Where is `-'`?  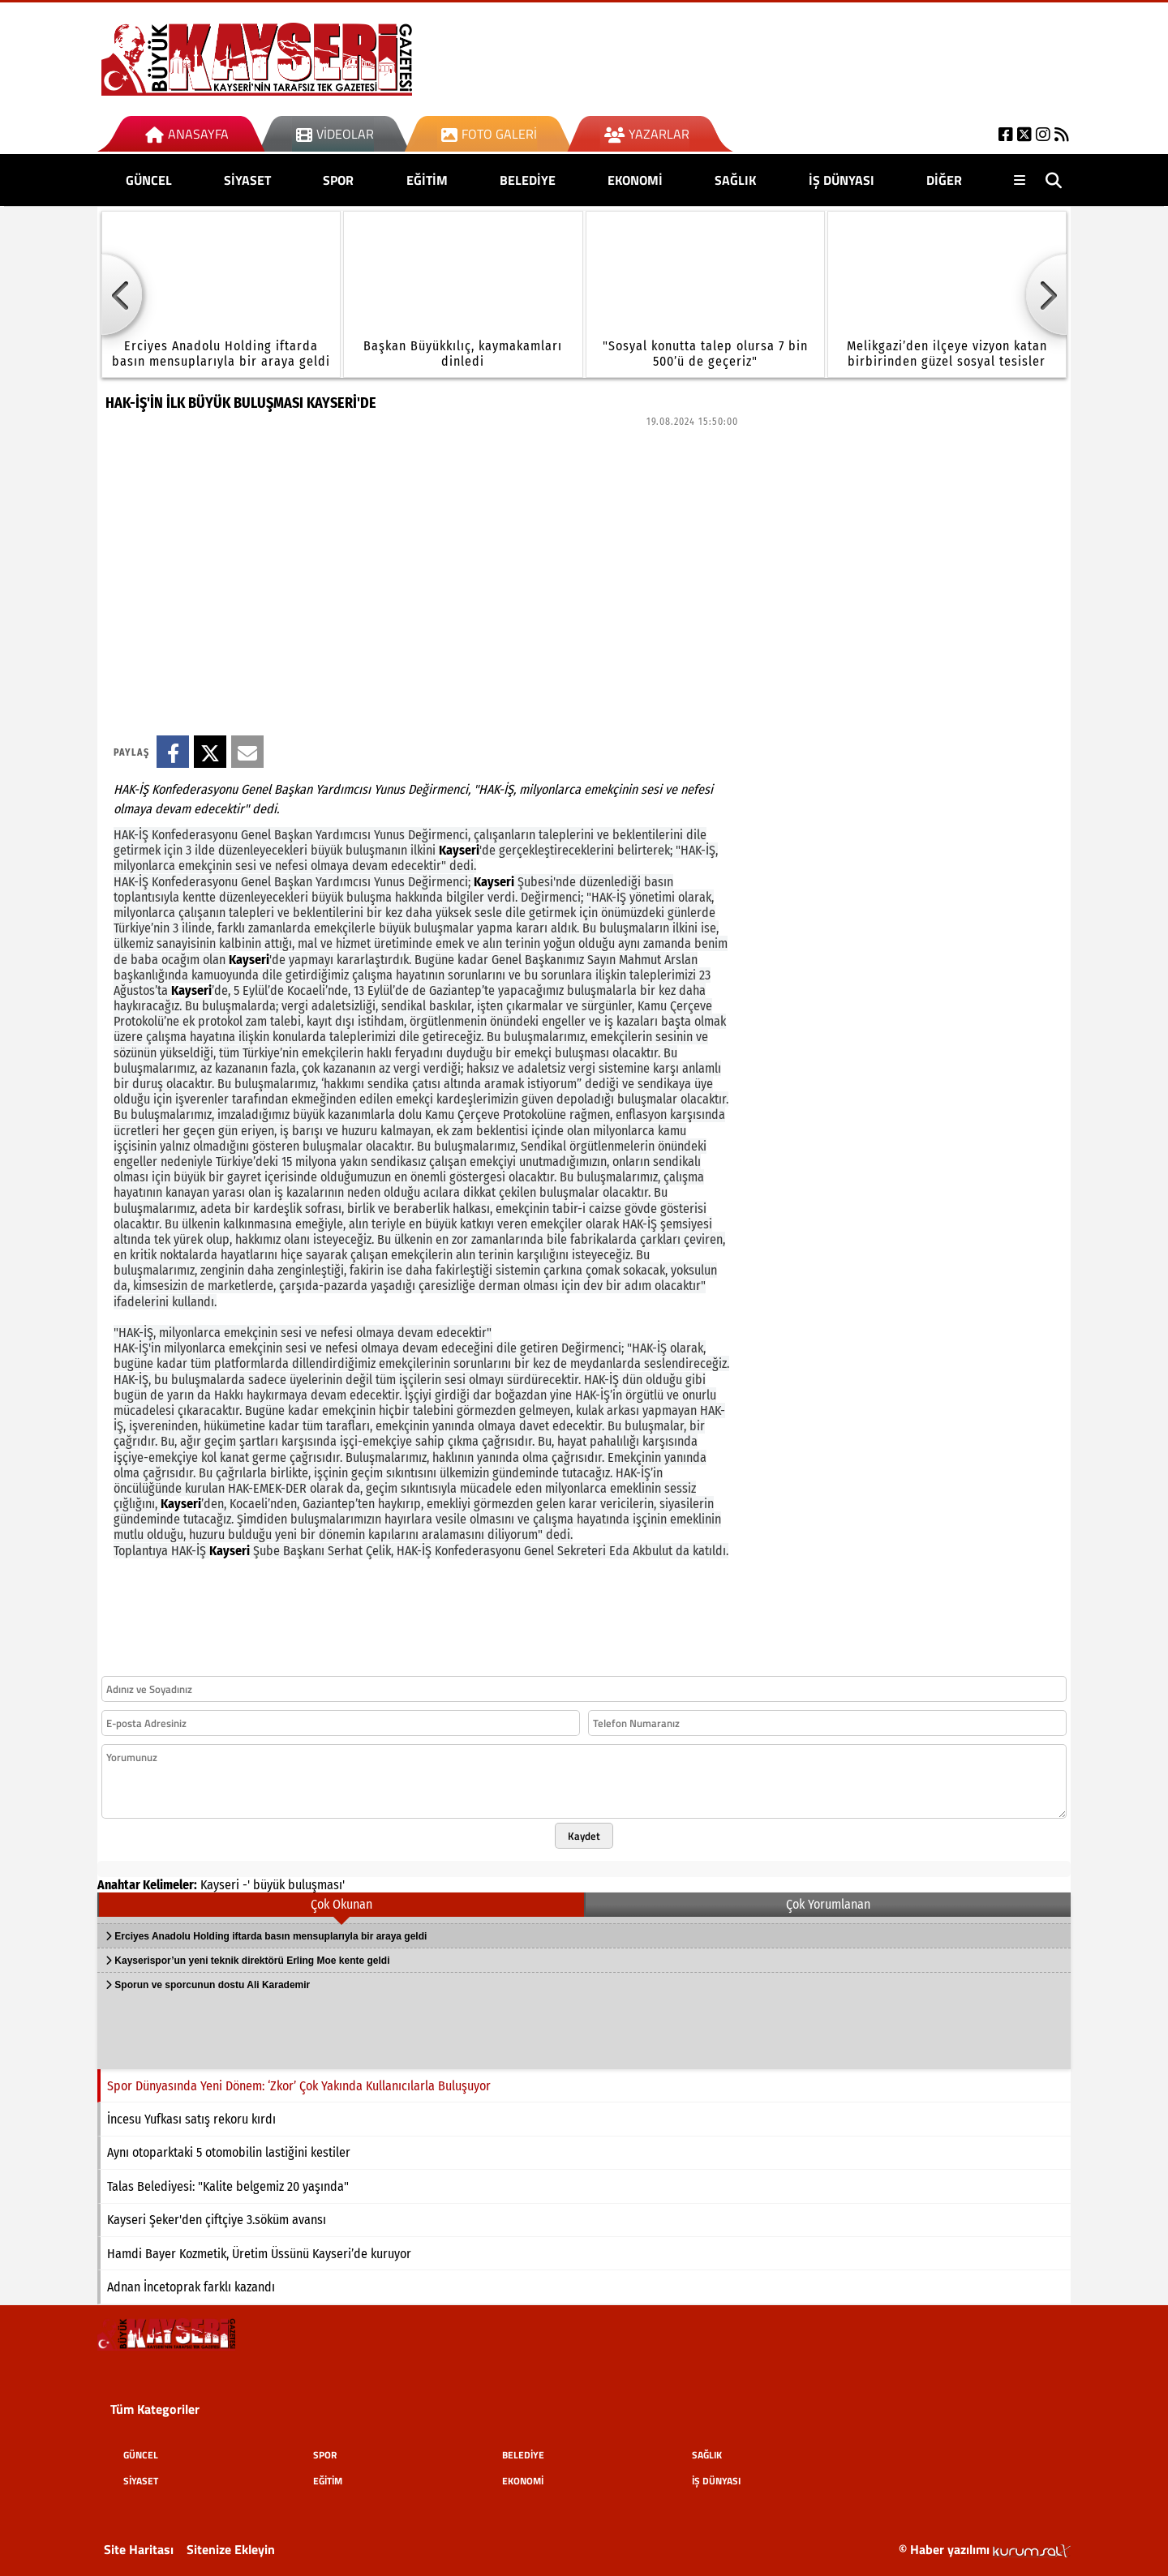
-' is located at coordinates (246, 1884).